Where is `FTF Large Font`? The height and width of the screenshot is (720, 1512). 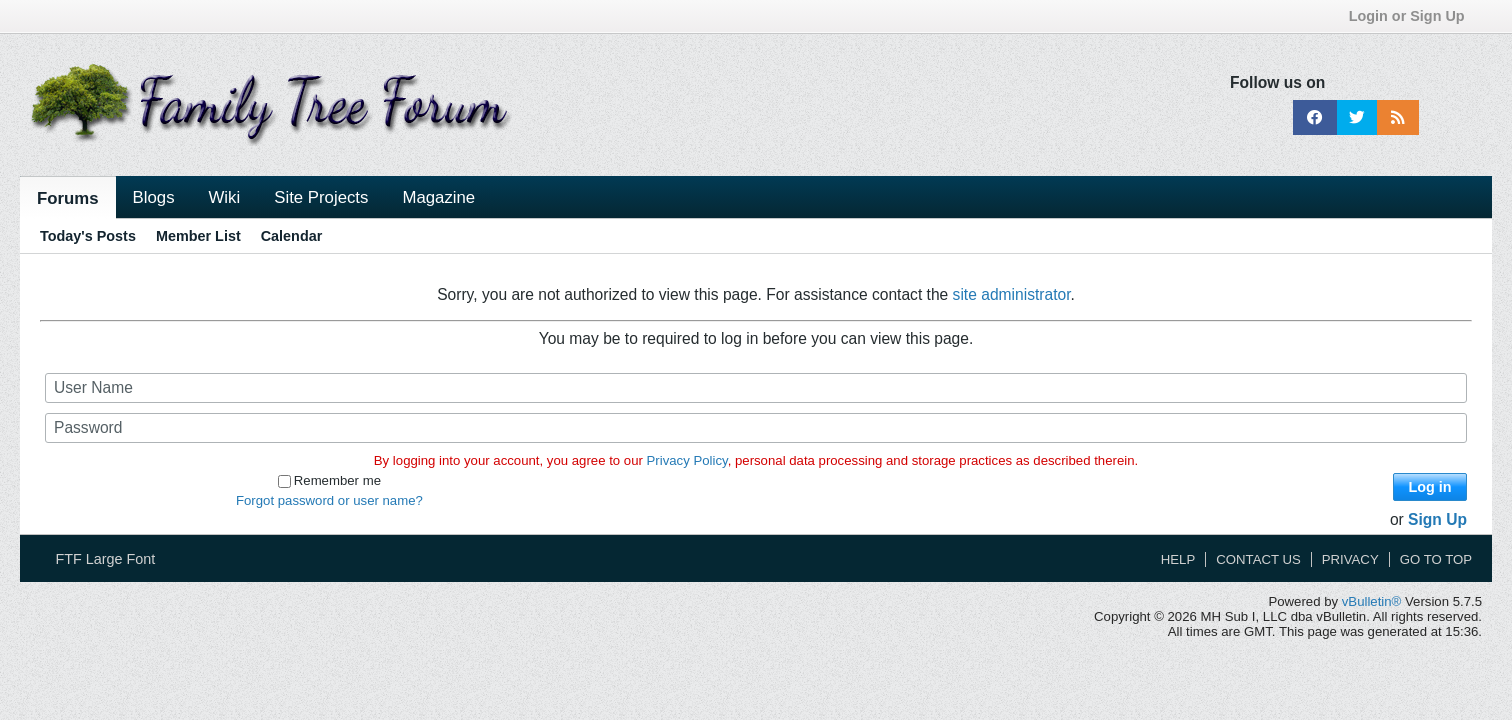
FTF Large Font is located at coordinates (112, 559).